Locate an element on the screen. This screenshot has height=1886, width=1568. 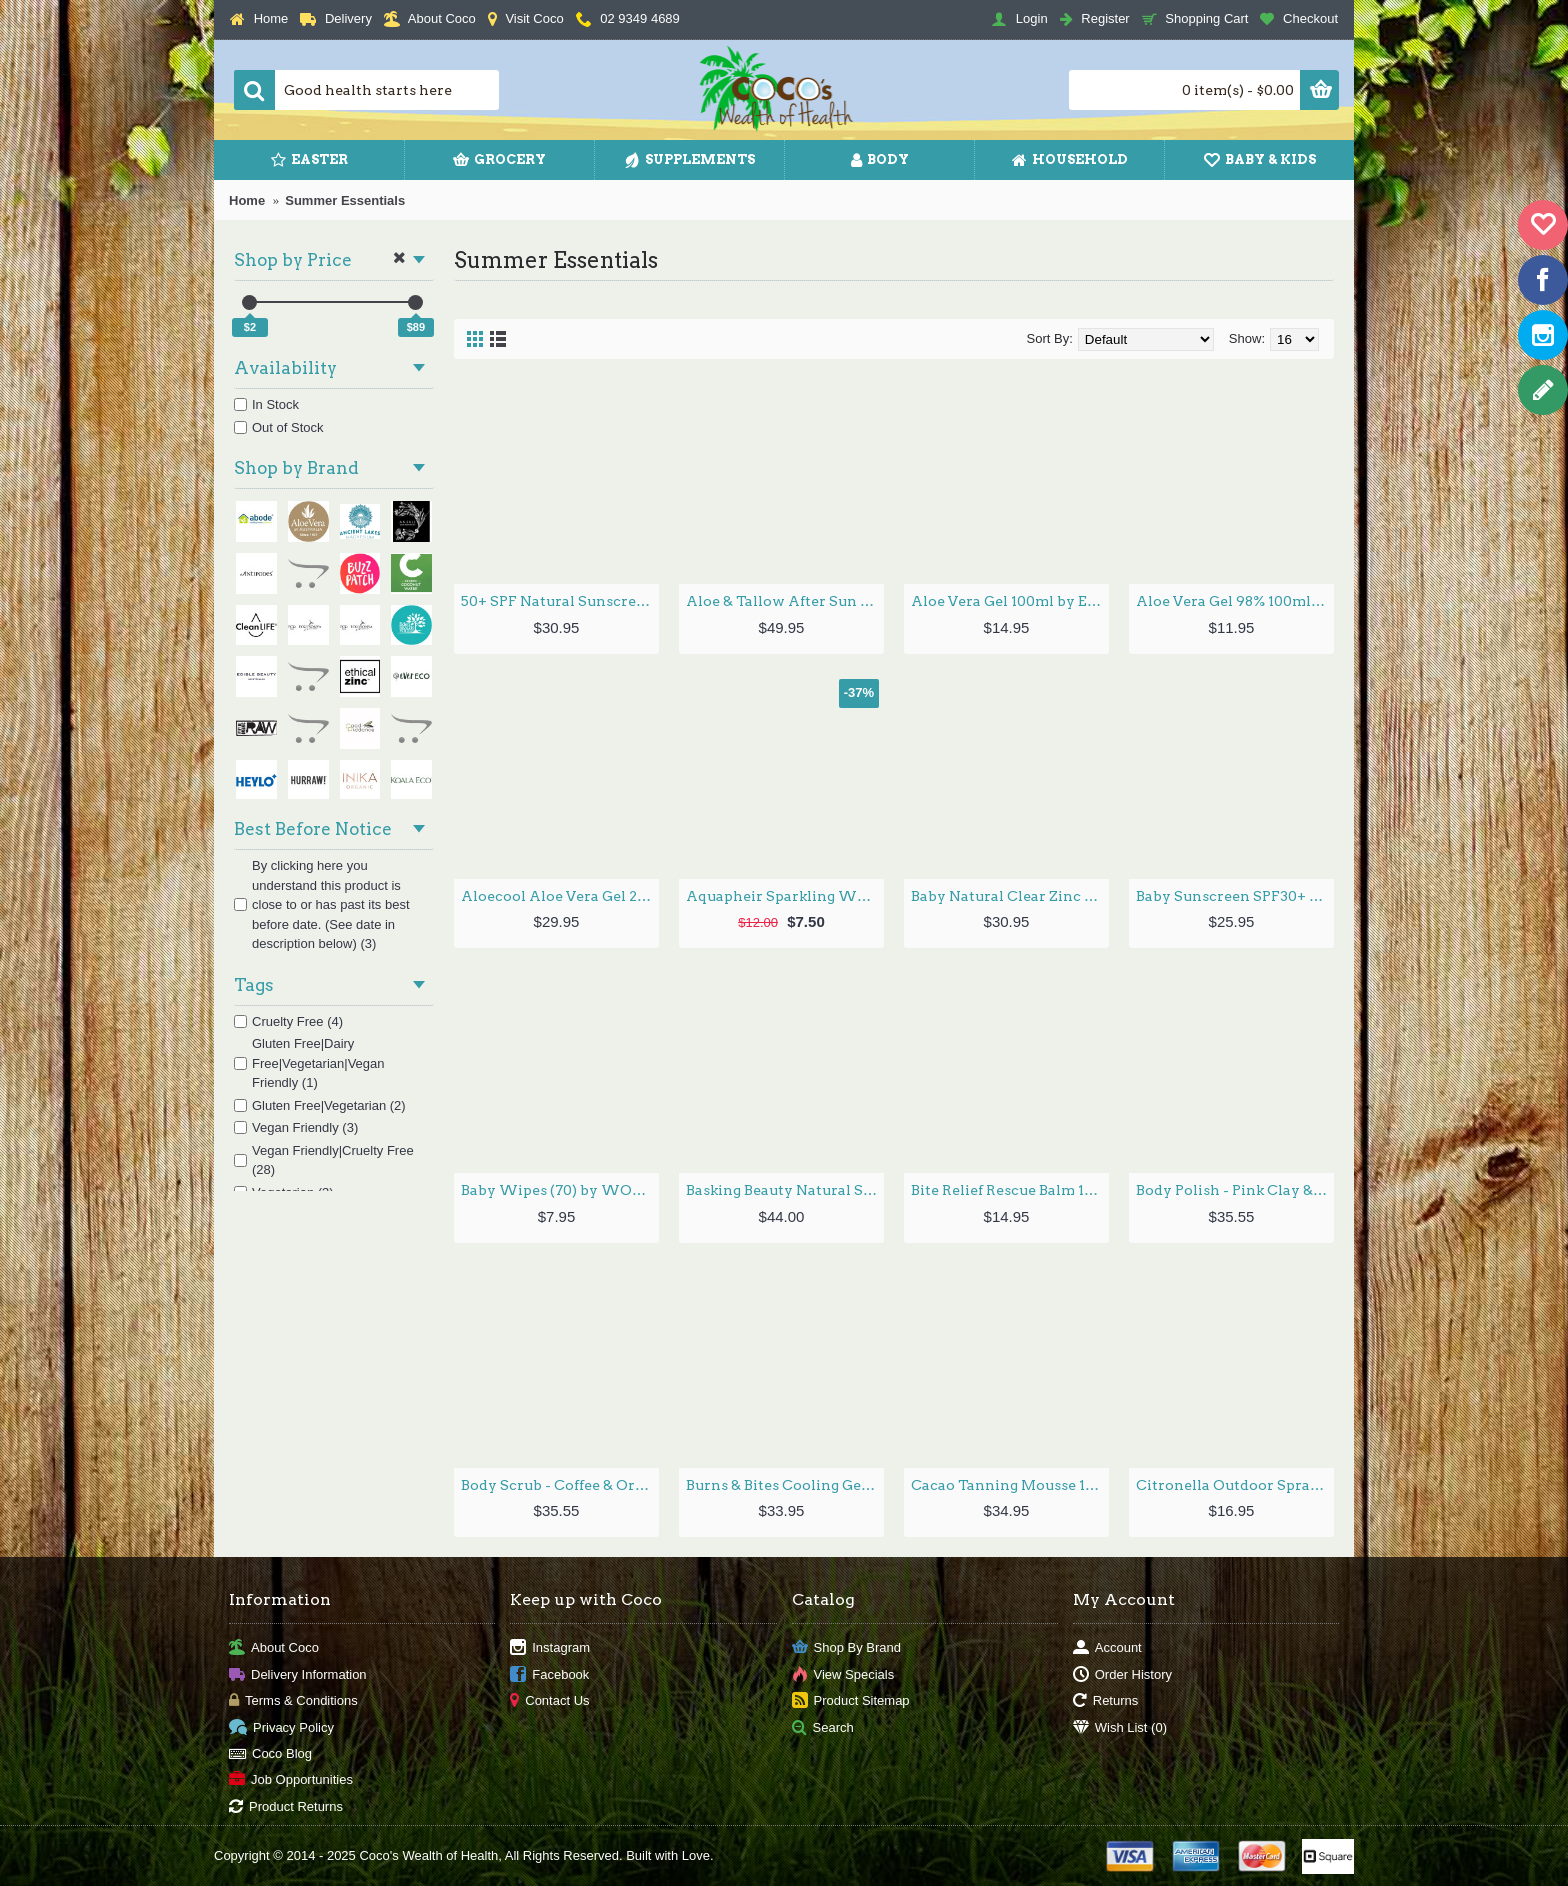
Facebook is located at coordinates (549, 1674).